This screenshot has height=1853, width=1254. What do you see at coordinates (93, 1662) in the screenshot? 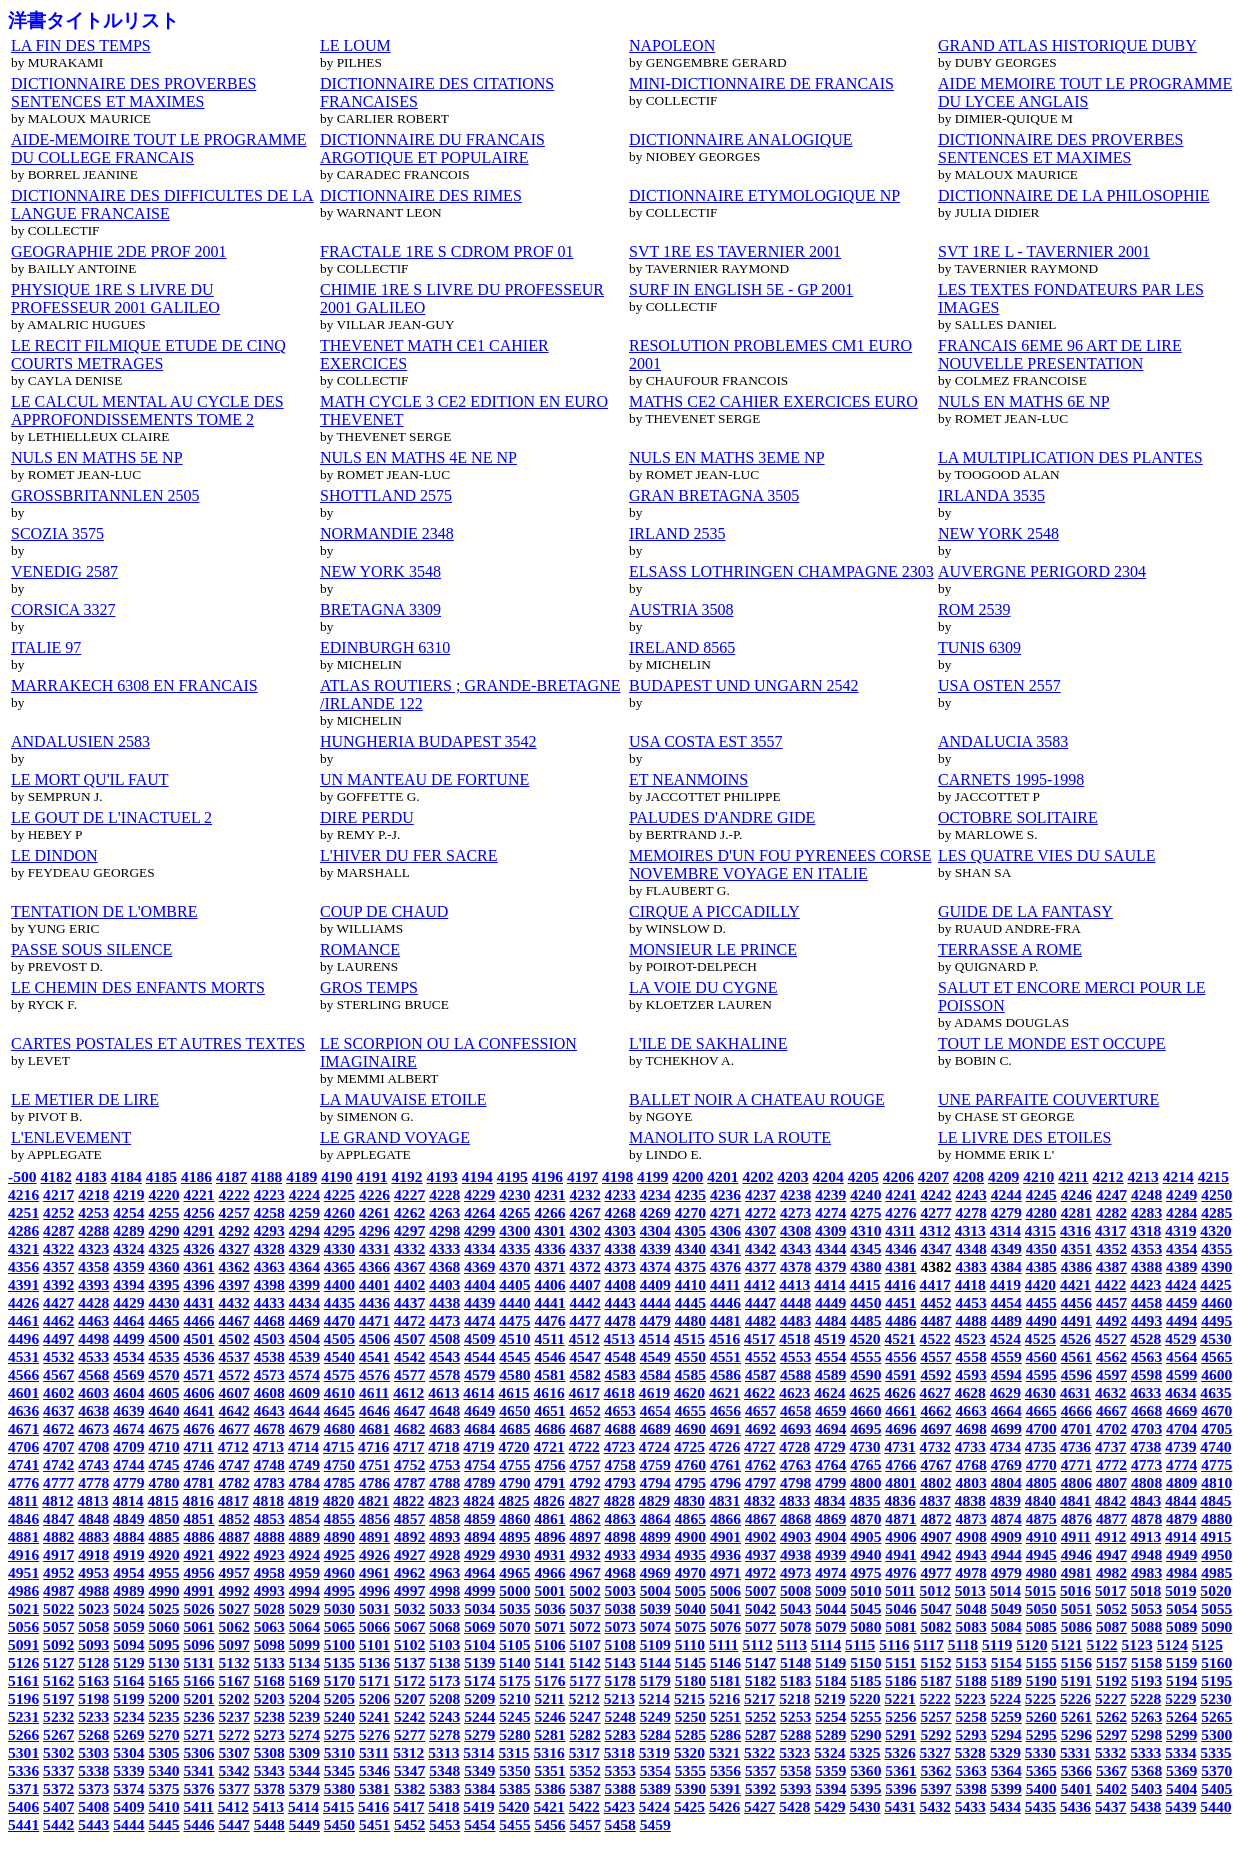
I see `5128` at bounding box center [93, 1662].